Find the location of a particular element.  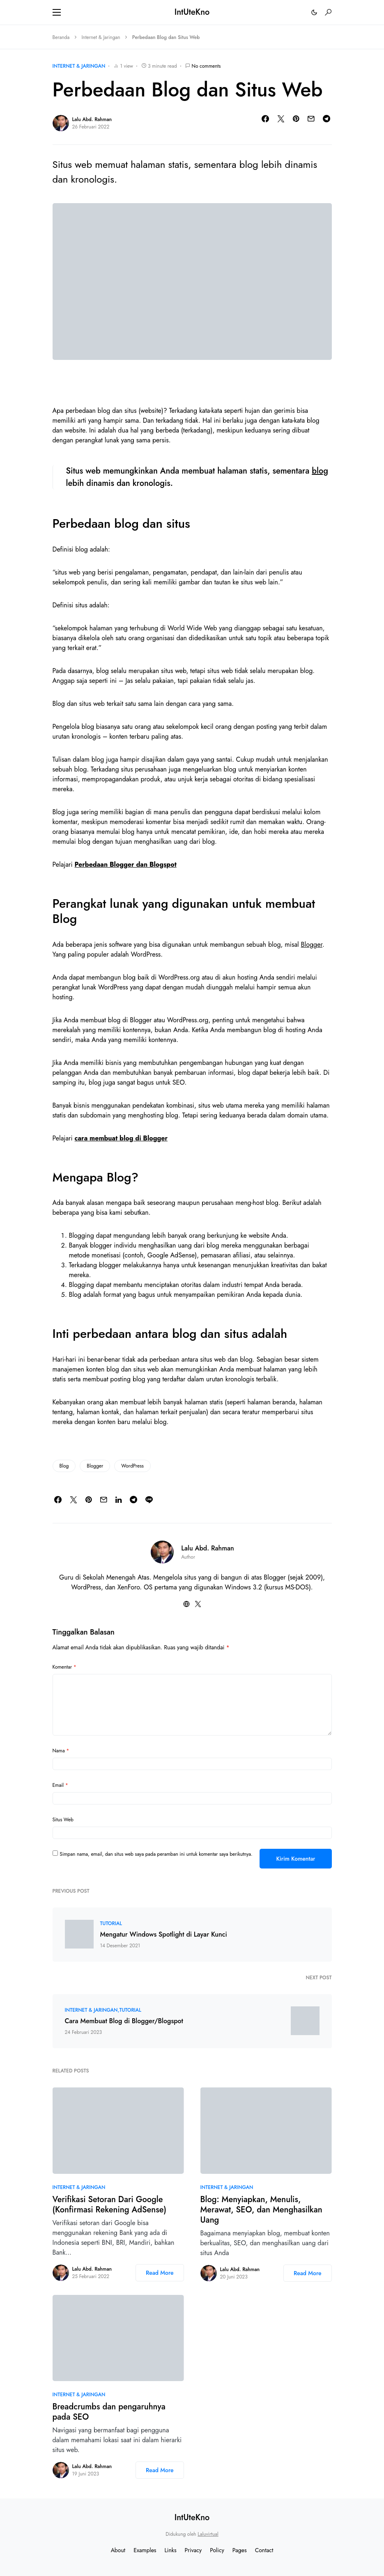

blog is located at coordinates (320, 471).